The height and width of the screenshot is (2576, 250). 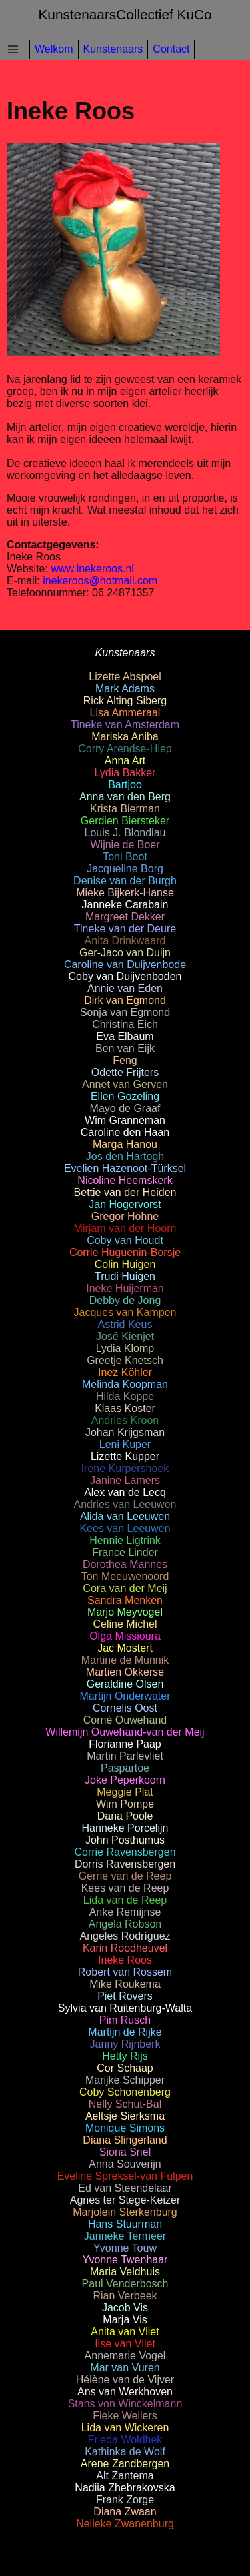 I want to click on Coby Schonenberg, so click(x=125, y=2092).